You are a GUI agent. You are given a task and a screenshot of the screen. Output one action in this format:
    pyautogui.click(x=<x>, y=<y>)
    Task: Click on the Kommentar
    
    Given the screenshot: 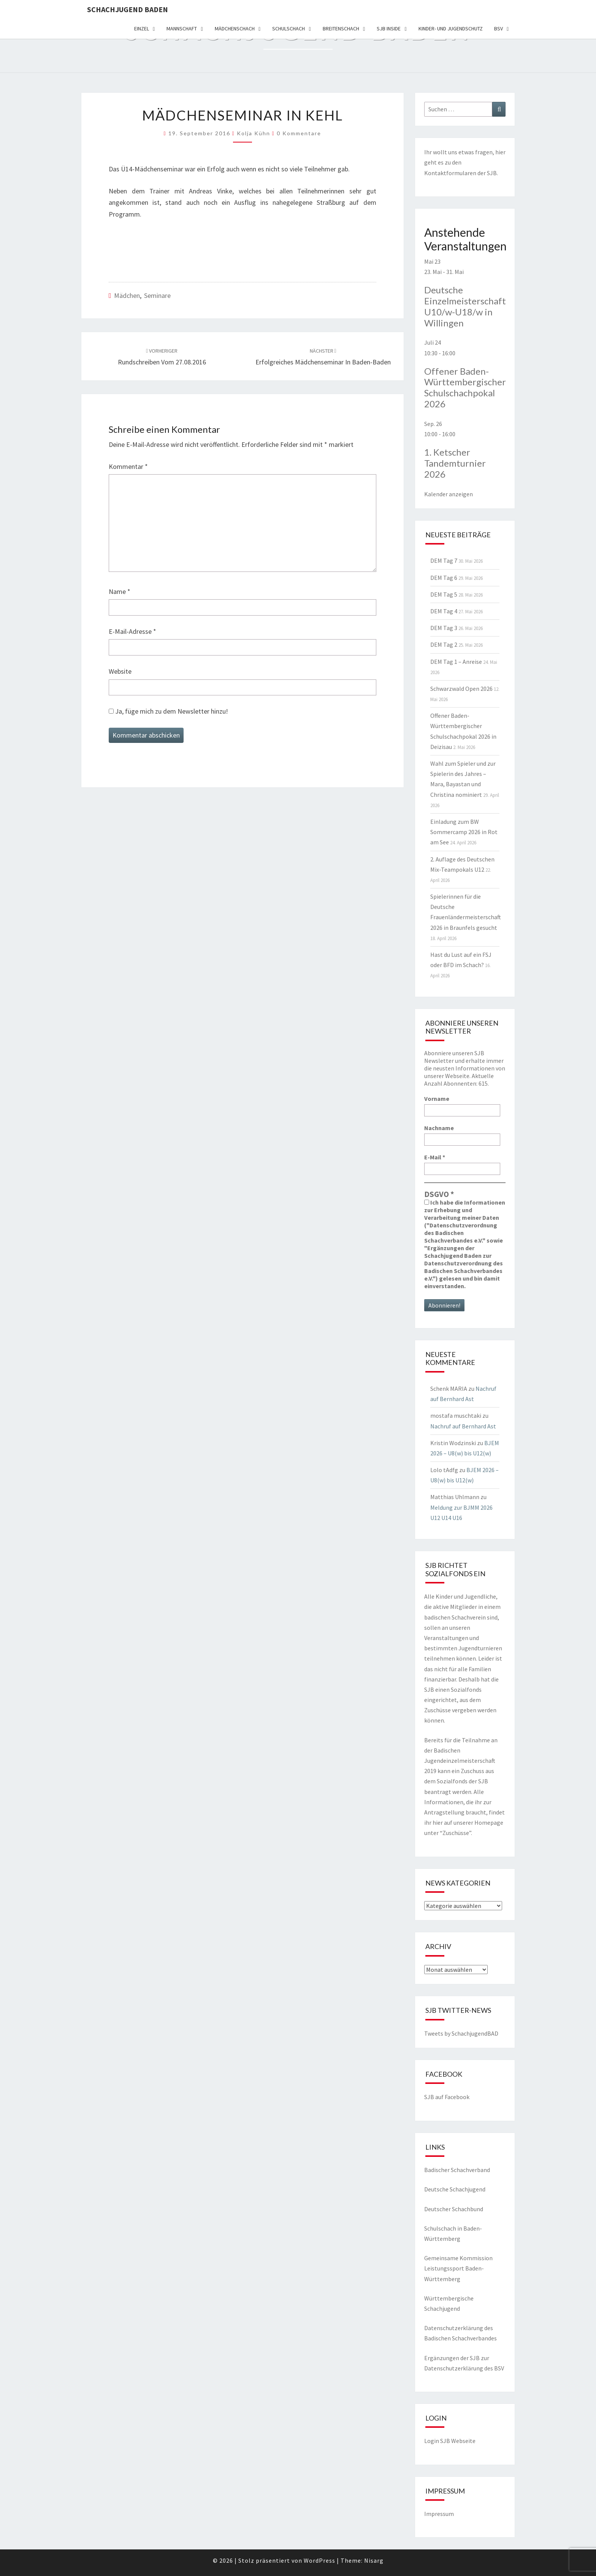 What is the action you would take?
    pyautogui.click(x=128, y=466)
    